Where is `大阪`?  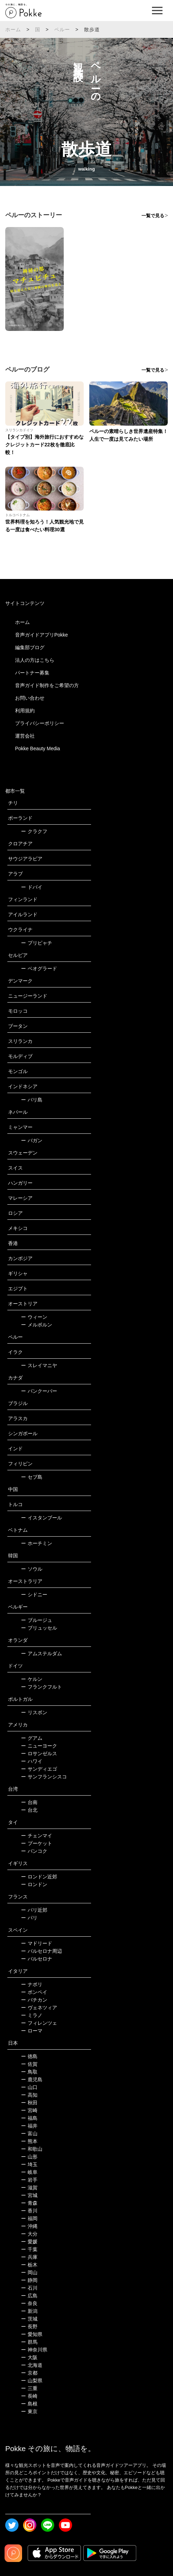 大阪 is located at coordinates (29, 2357).